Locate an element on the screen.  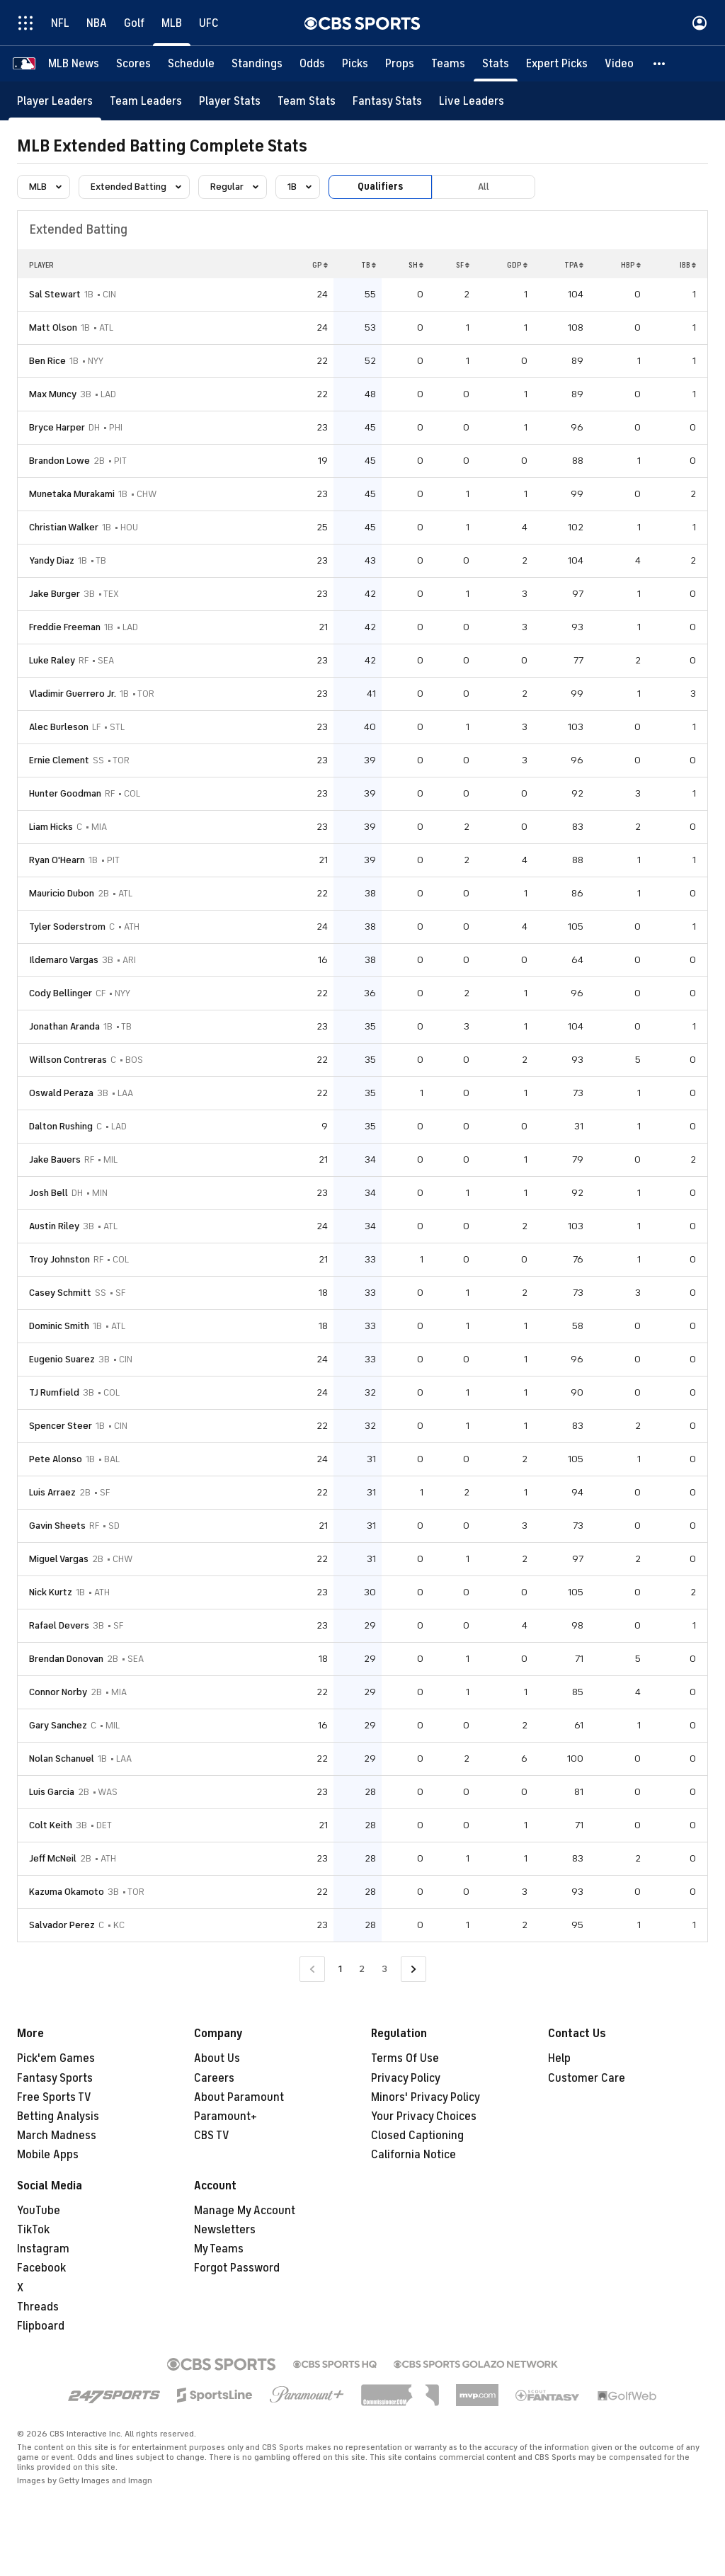
Privacy Policy is located at coordinates (405, 2078).